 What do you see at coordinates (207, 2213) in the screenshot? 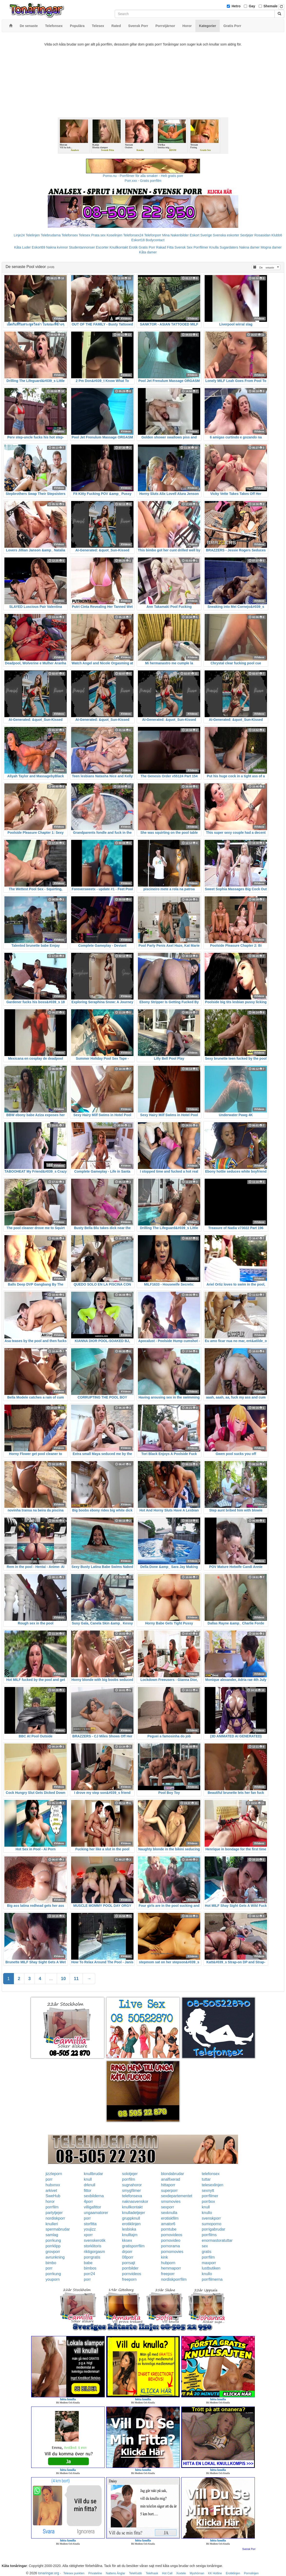
I see `knullo` at bounding box center [207, 2213].